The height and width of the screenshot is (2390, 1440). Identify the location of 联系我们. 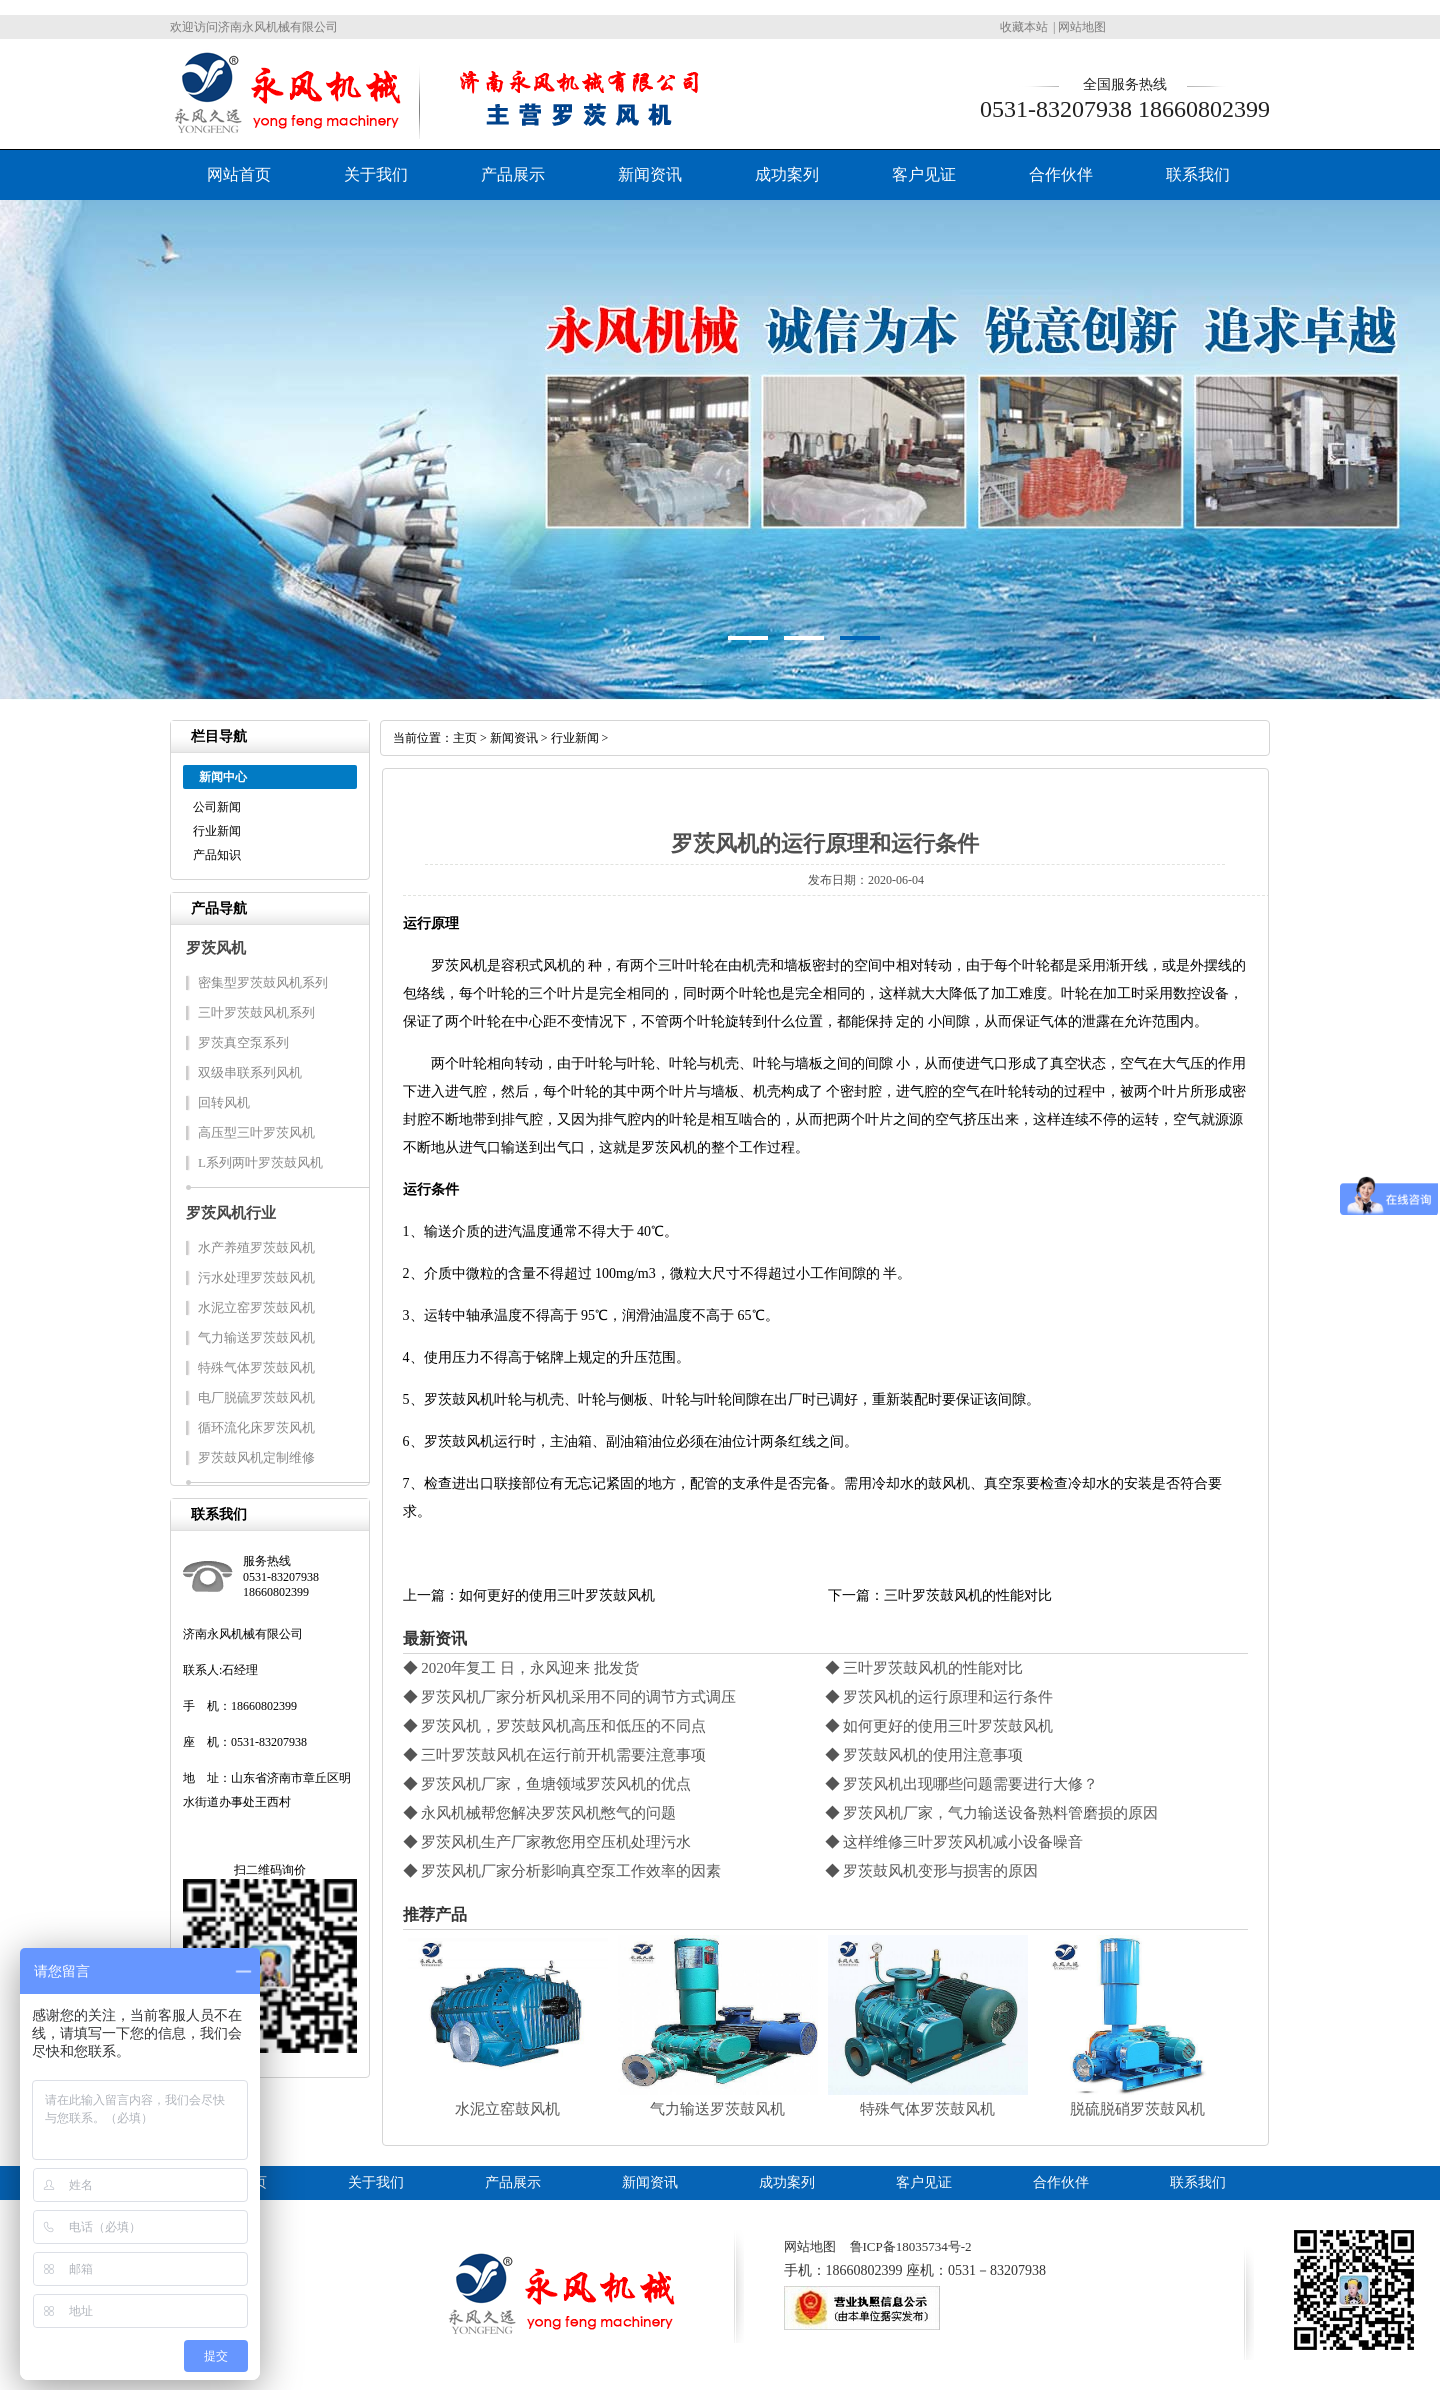
(1198, 174).